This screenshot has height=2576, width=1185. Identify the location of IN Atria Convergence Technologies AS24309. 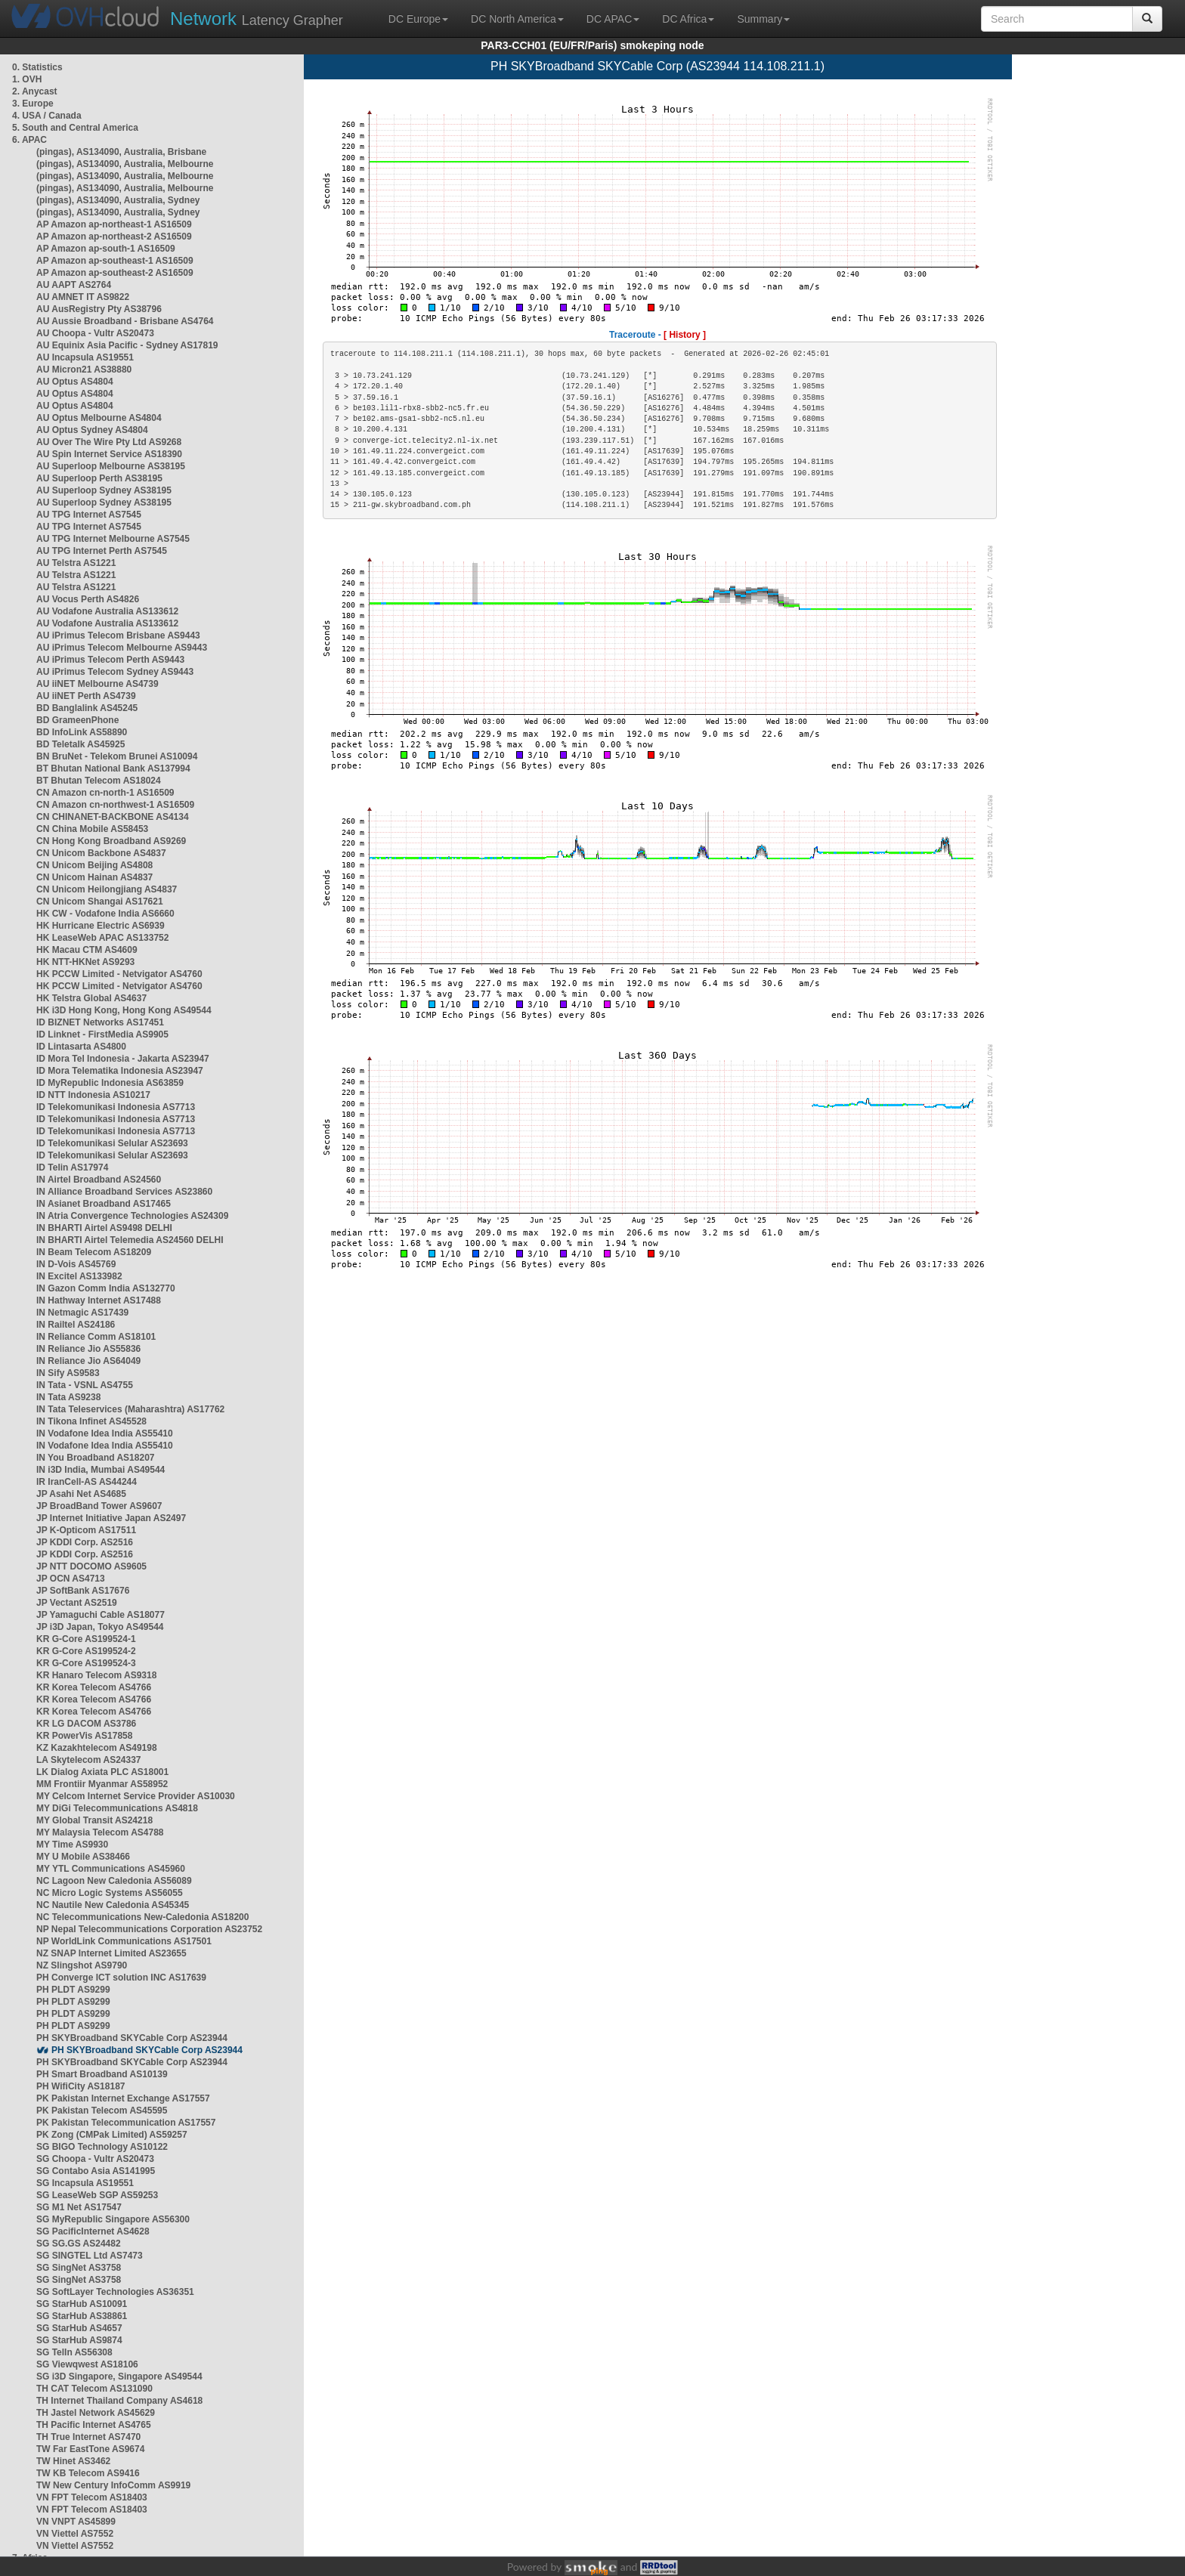
(132, 1216).